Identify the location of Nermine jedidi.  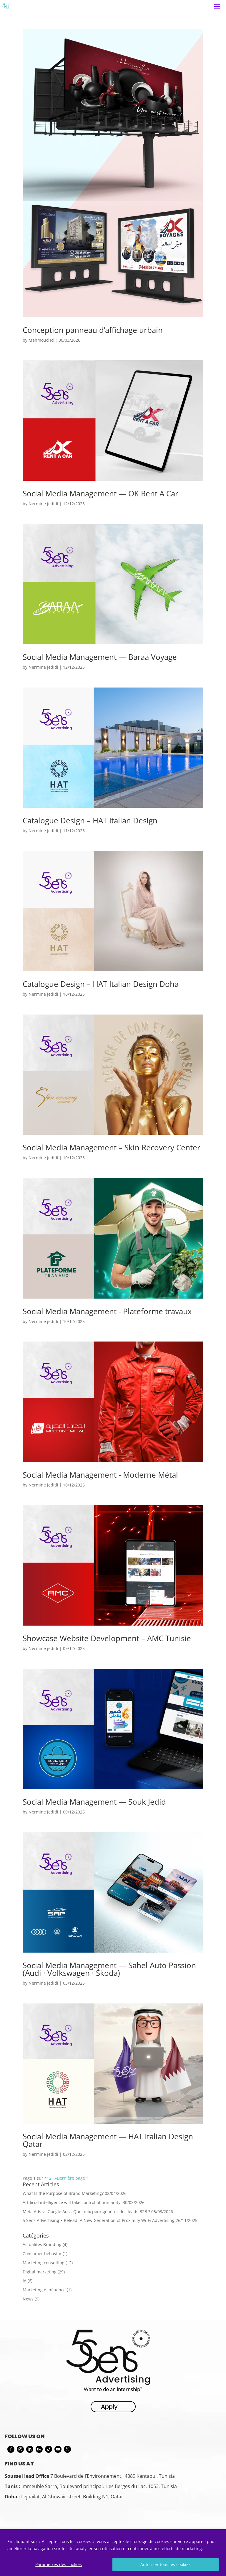
(43, 503).